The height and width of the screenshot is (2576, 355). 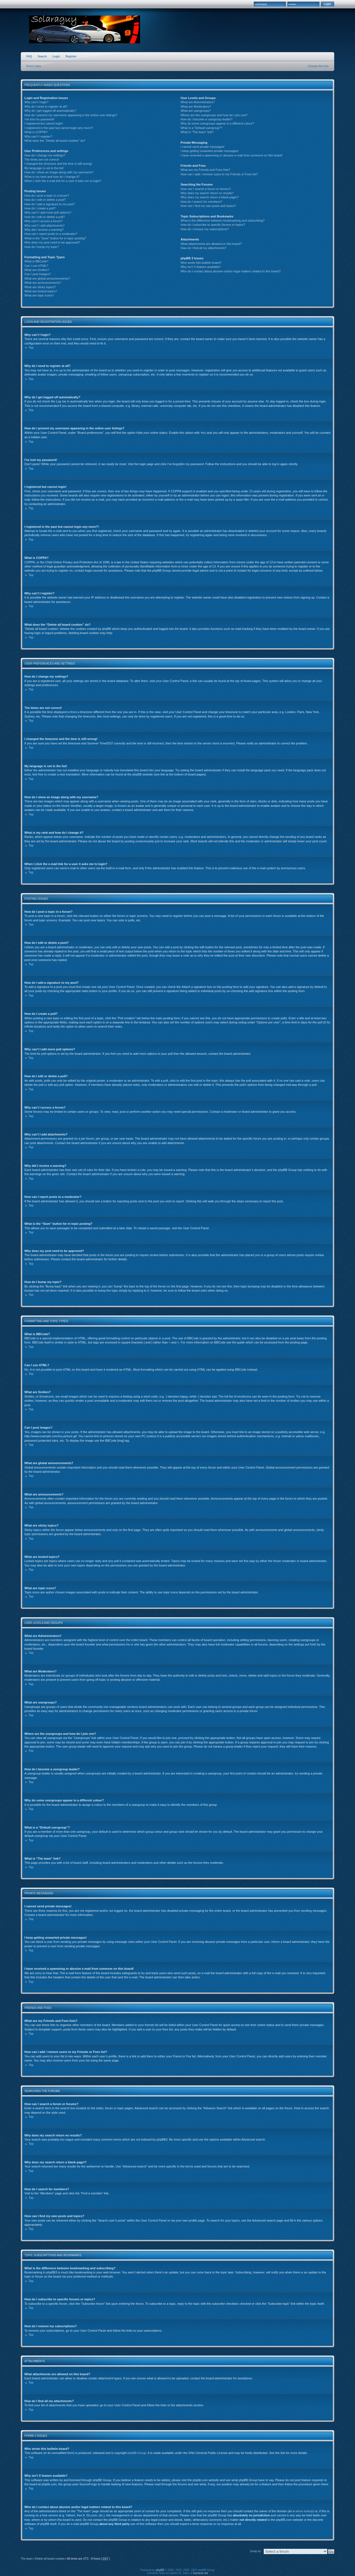 What do you see at coordinates (198, 102) in the screenshot?
I see `What are Administrators?` at bounding box center [198, 102].